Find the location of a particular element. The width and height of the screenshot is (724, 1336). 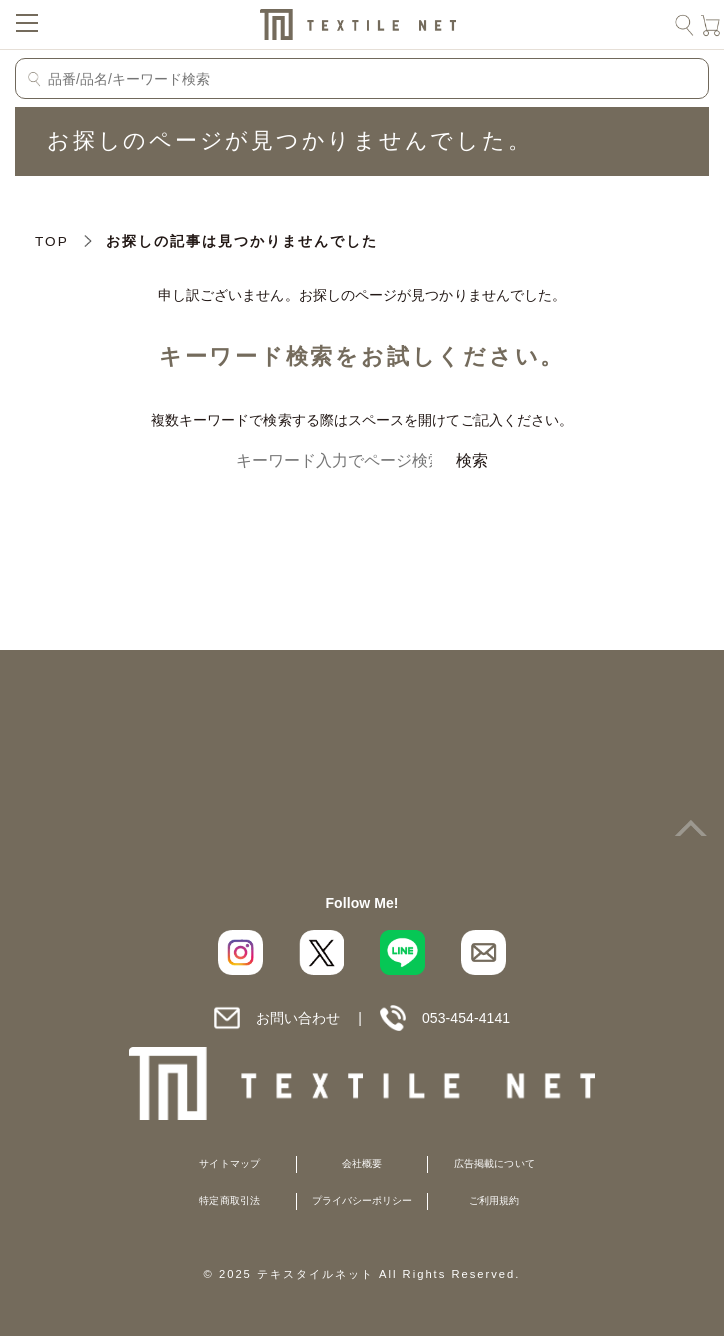

広告掲載について is located at coordinates (494, 1163).